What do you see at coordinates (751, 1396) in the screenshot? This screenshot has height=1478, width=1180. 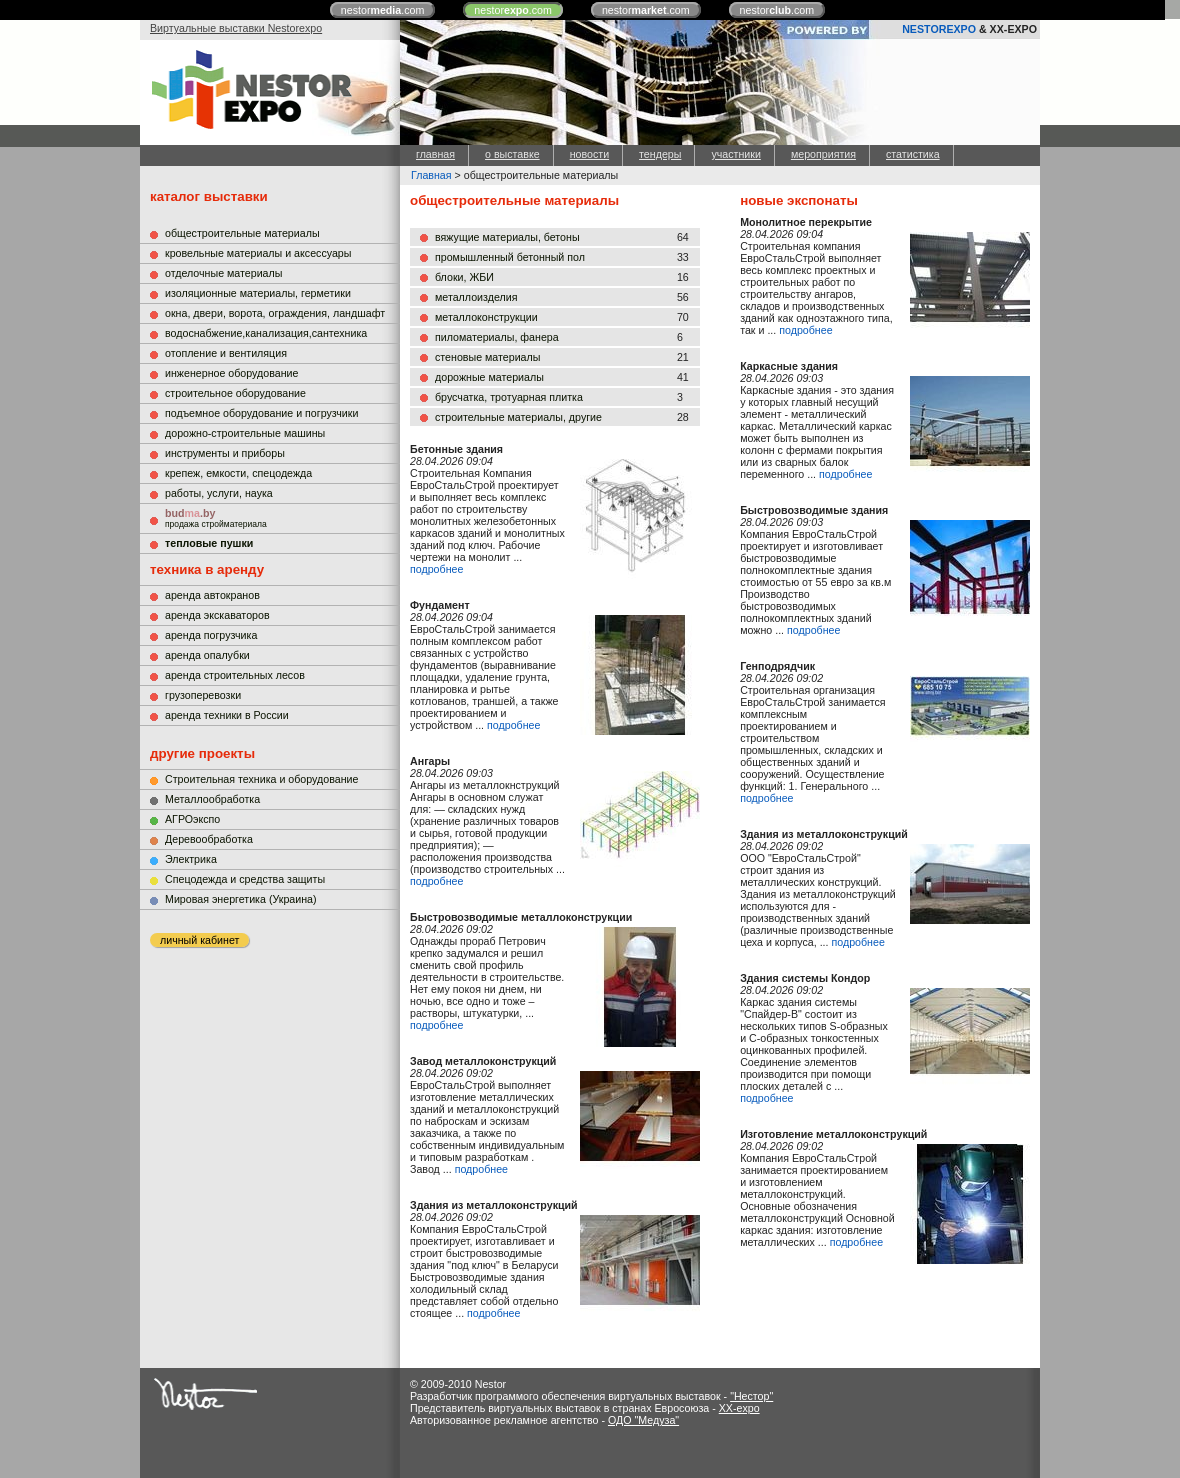 I see `"Нестор"` at bounding box center [751, 1396].